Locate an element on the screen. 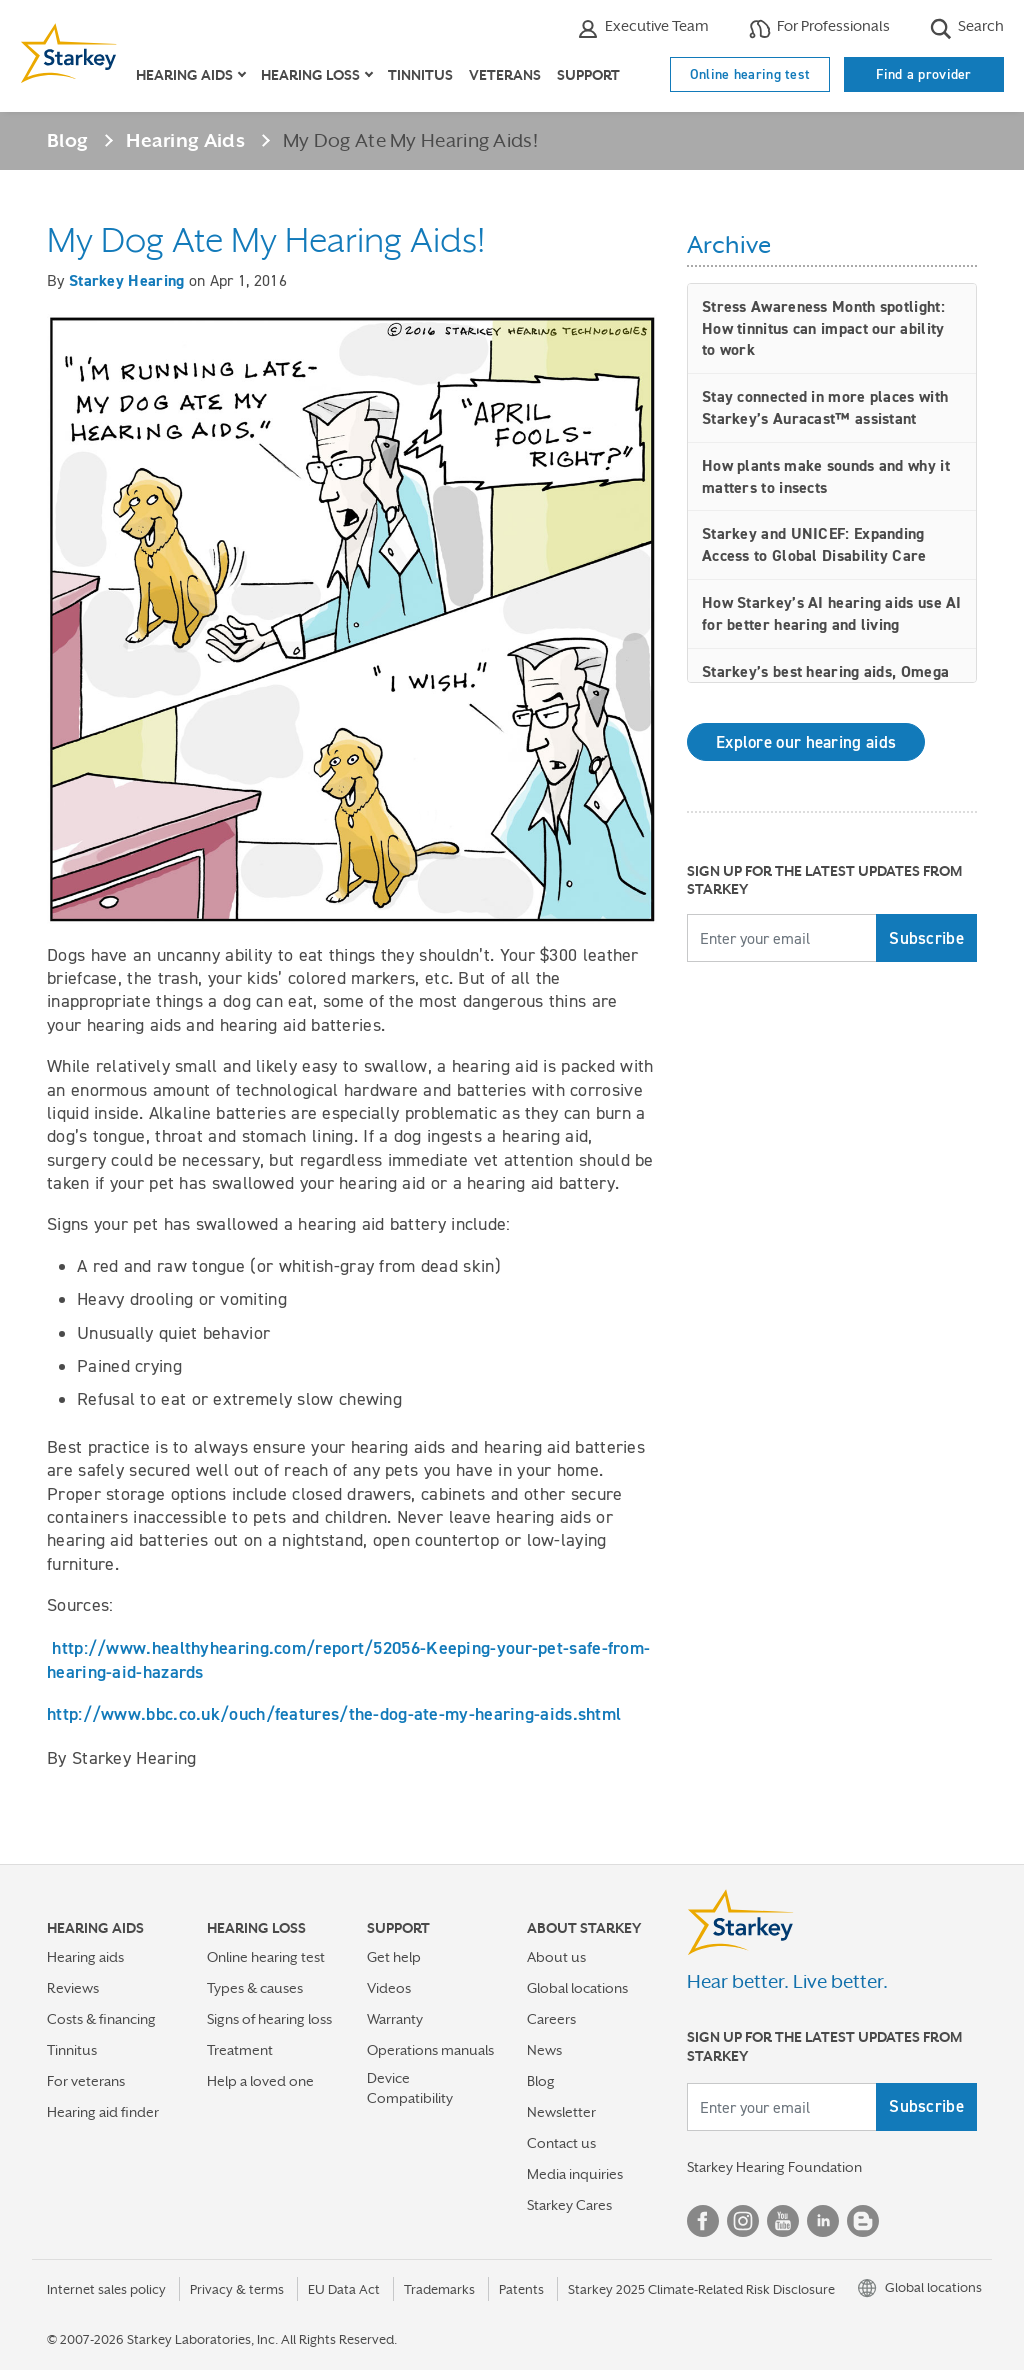 Image resolution: width=1024 pixels, height=2370 pixels. Facebook is located at coordinates (703, 2221).